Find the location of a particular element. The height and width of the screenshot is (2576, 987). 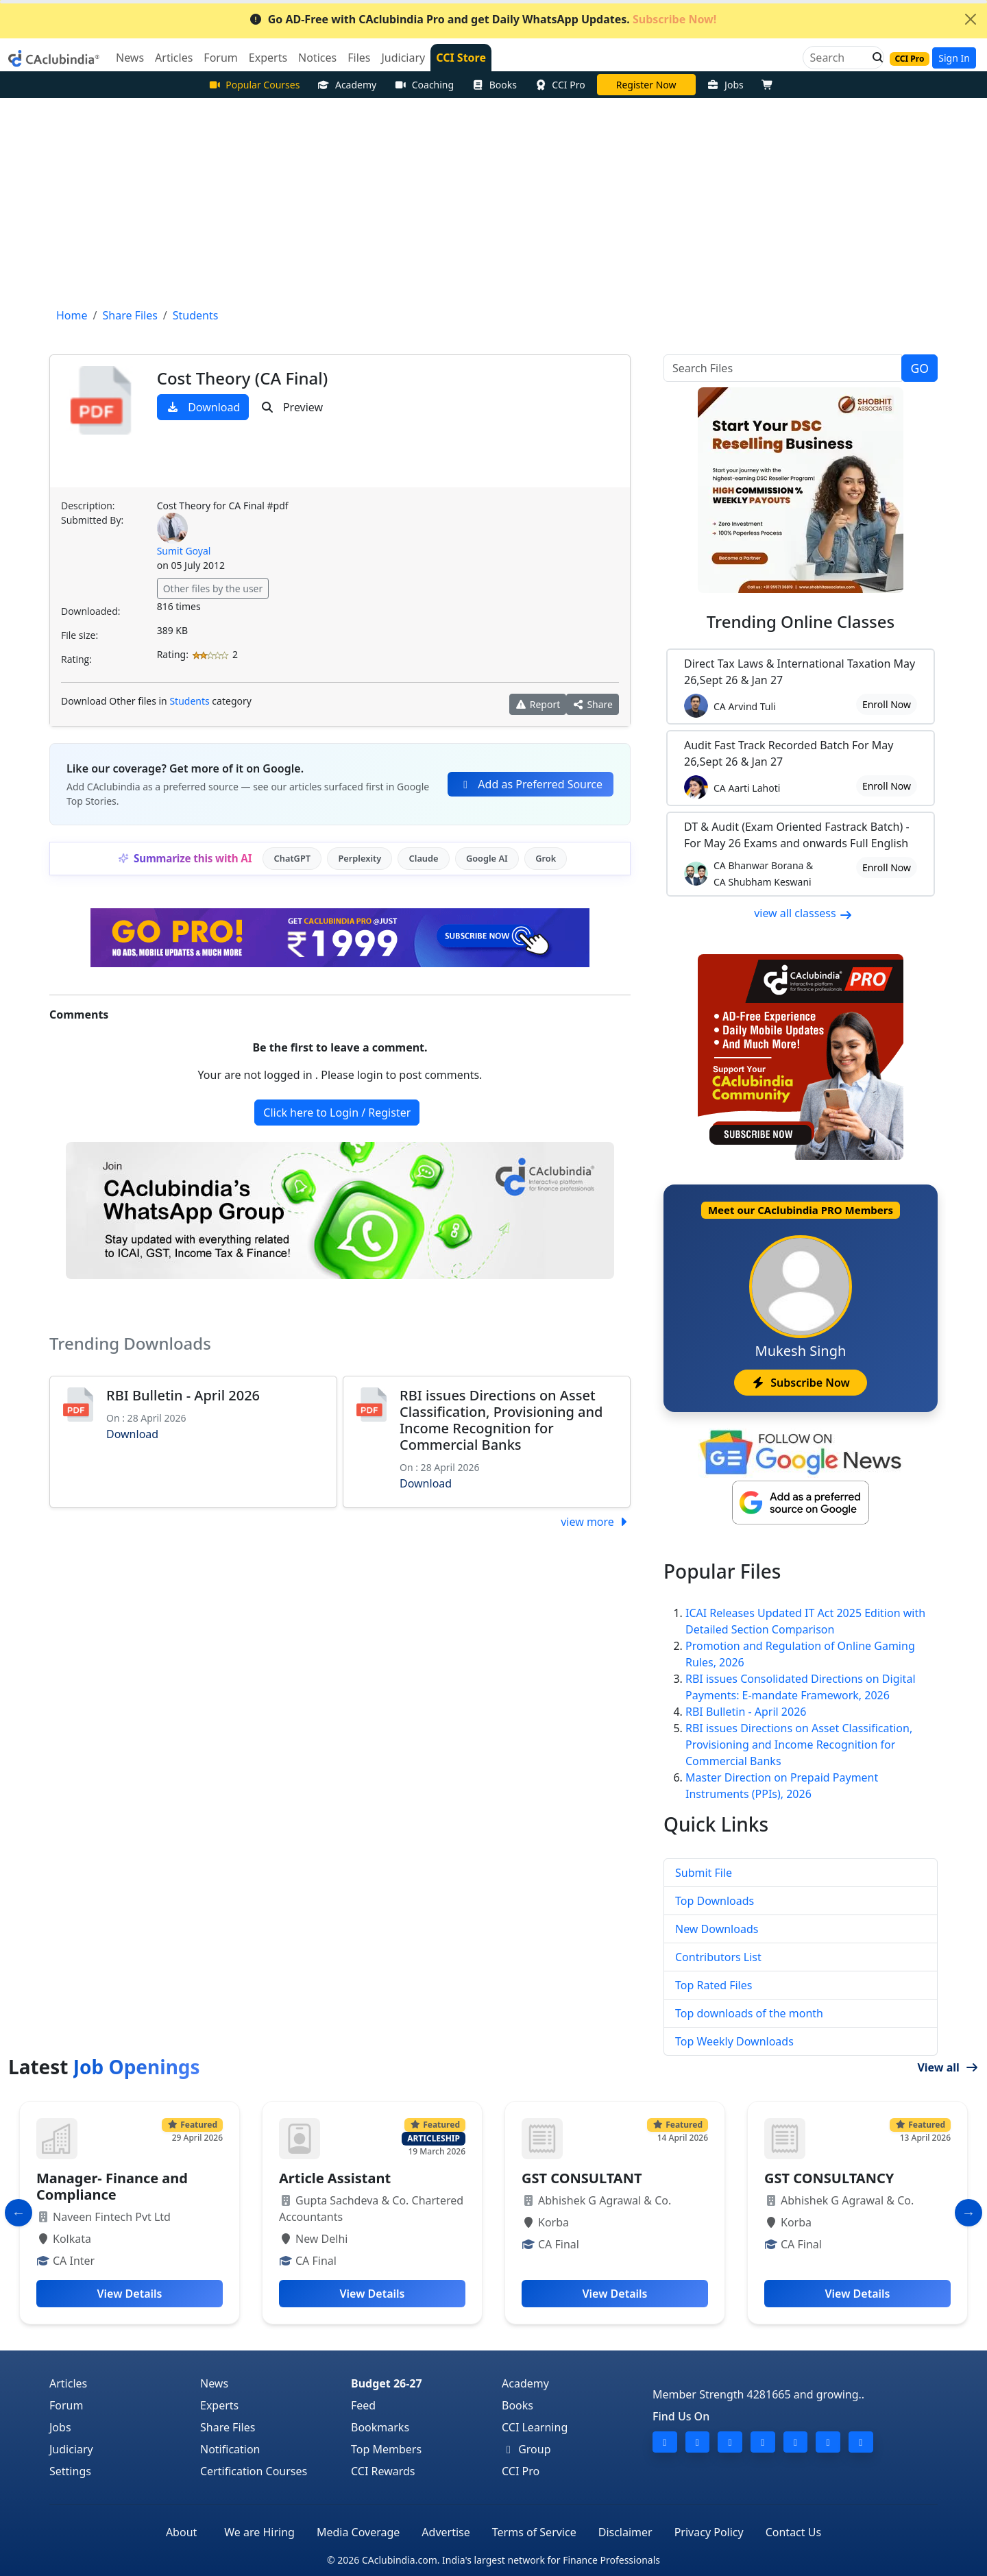

Judiciary is located at coordinates (71, 2449).